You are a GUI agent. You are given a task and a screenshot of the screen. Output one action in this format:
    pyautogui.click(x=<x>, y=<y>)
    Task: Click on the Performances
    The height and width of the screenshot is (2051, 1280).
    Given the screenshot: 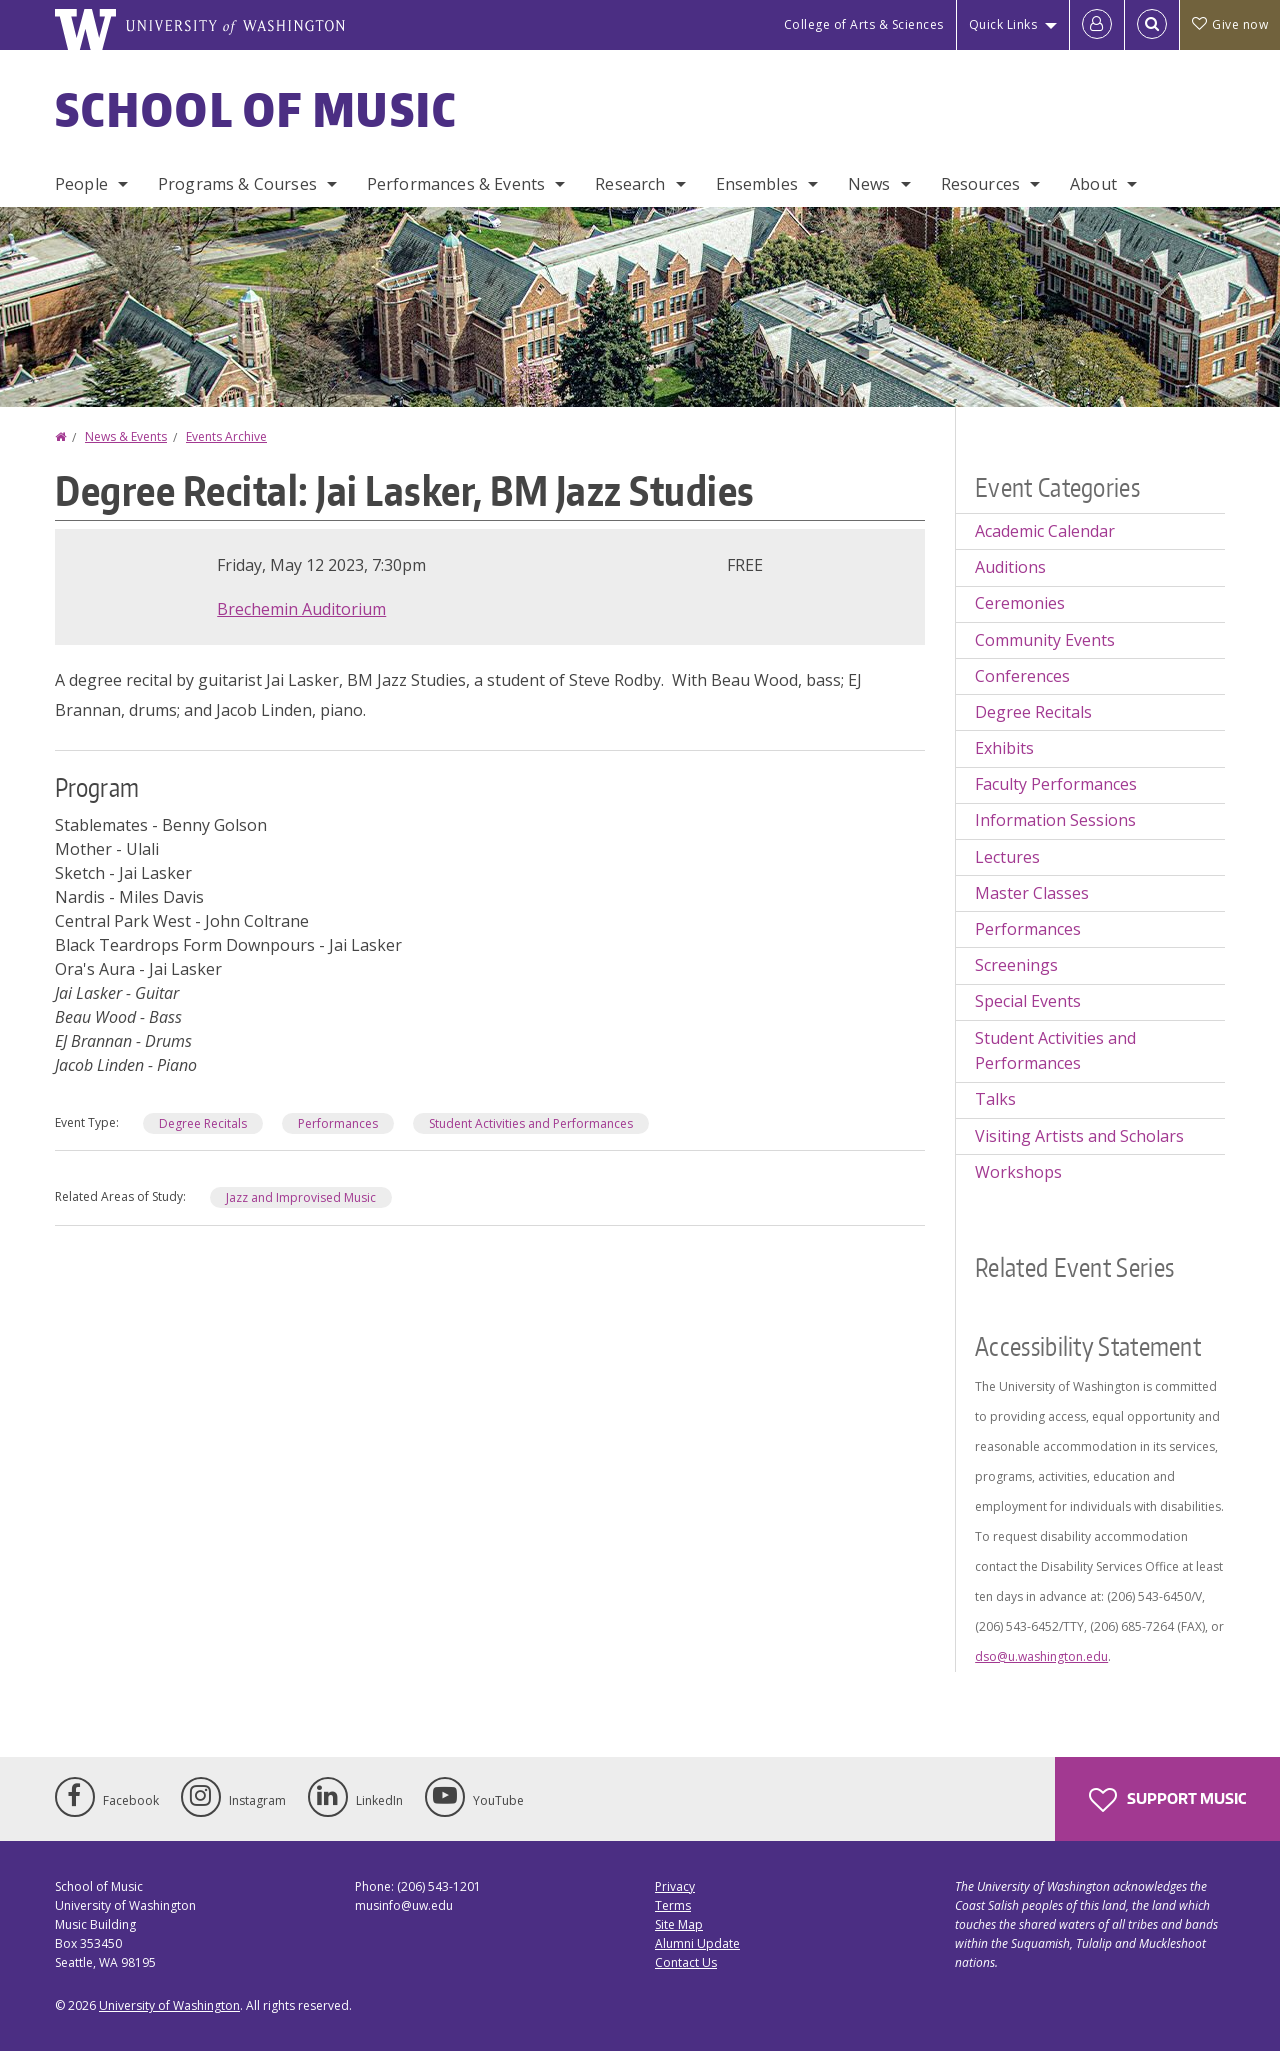 What is the action you would take?
    pyautogui.click(x=338, y=1123)
    